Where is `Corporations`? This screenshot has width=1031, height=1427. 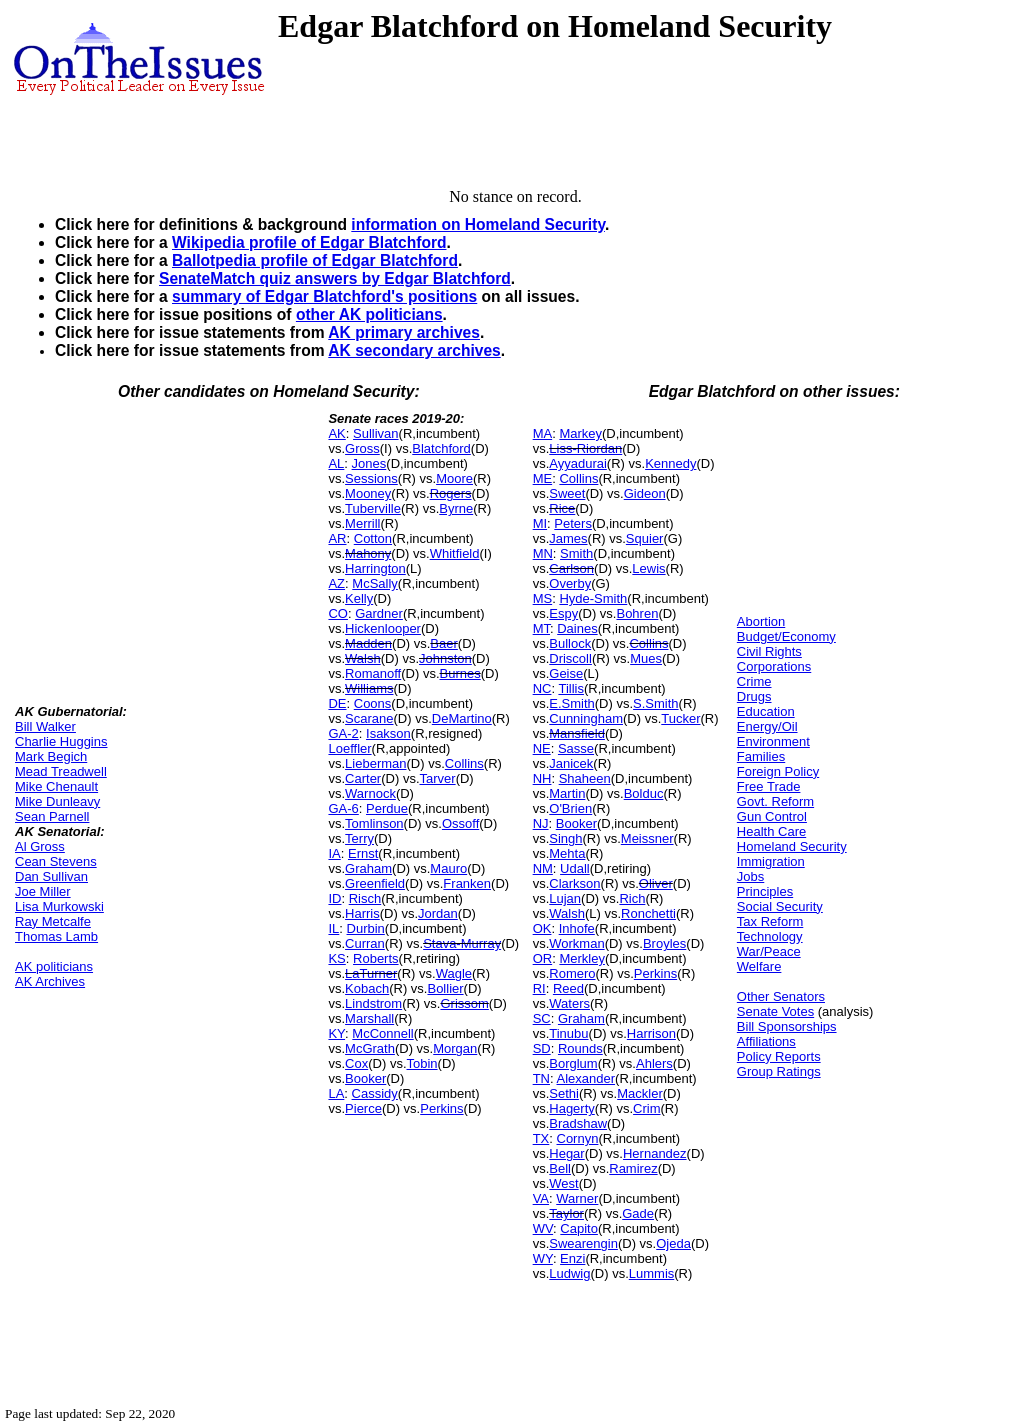
Corporations is located at coordinates (774, 666).